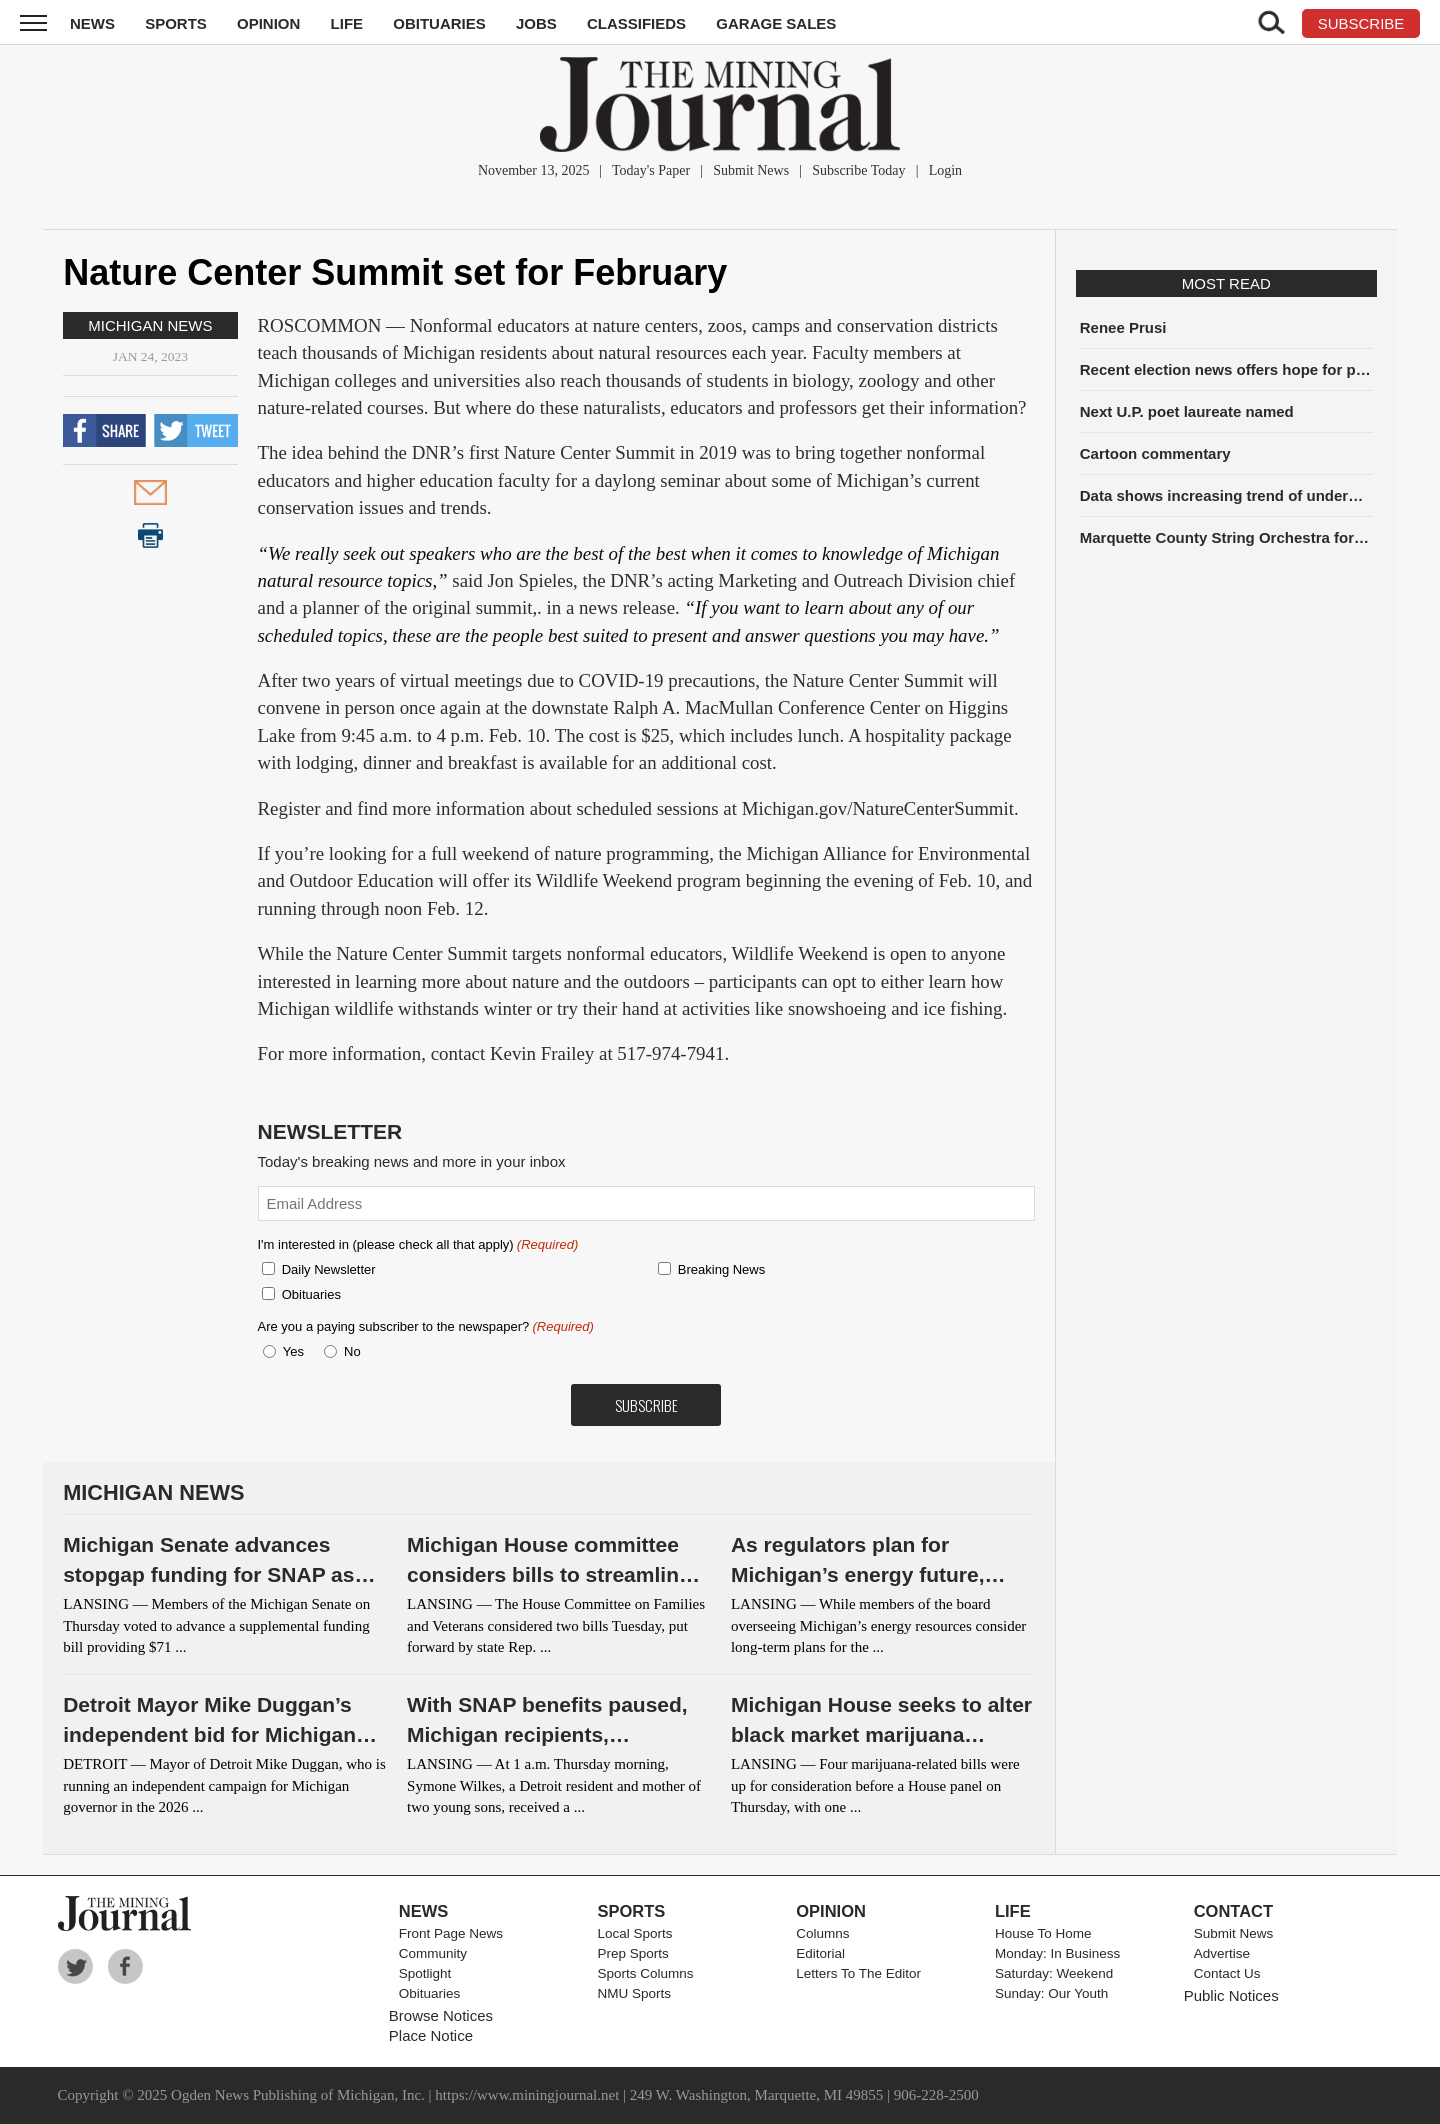 Image resolution: width=1440 pixels, height=2124 pixels. Describe the element at coordinates (636, 23) in the screenshot. I see `Classifieds` at that location.